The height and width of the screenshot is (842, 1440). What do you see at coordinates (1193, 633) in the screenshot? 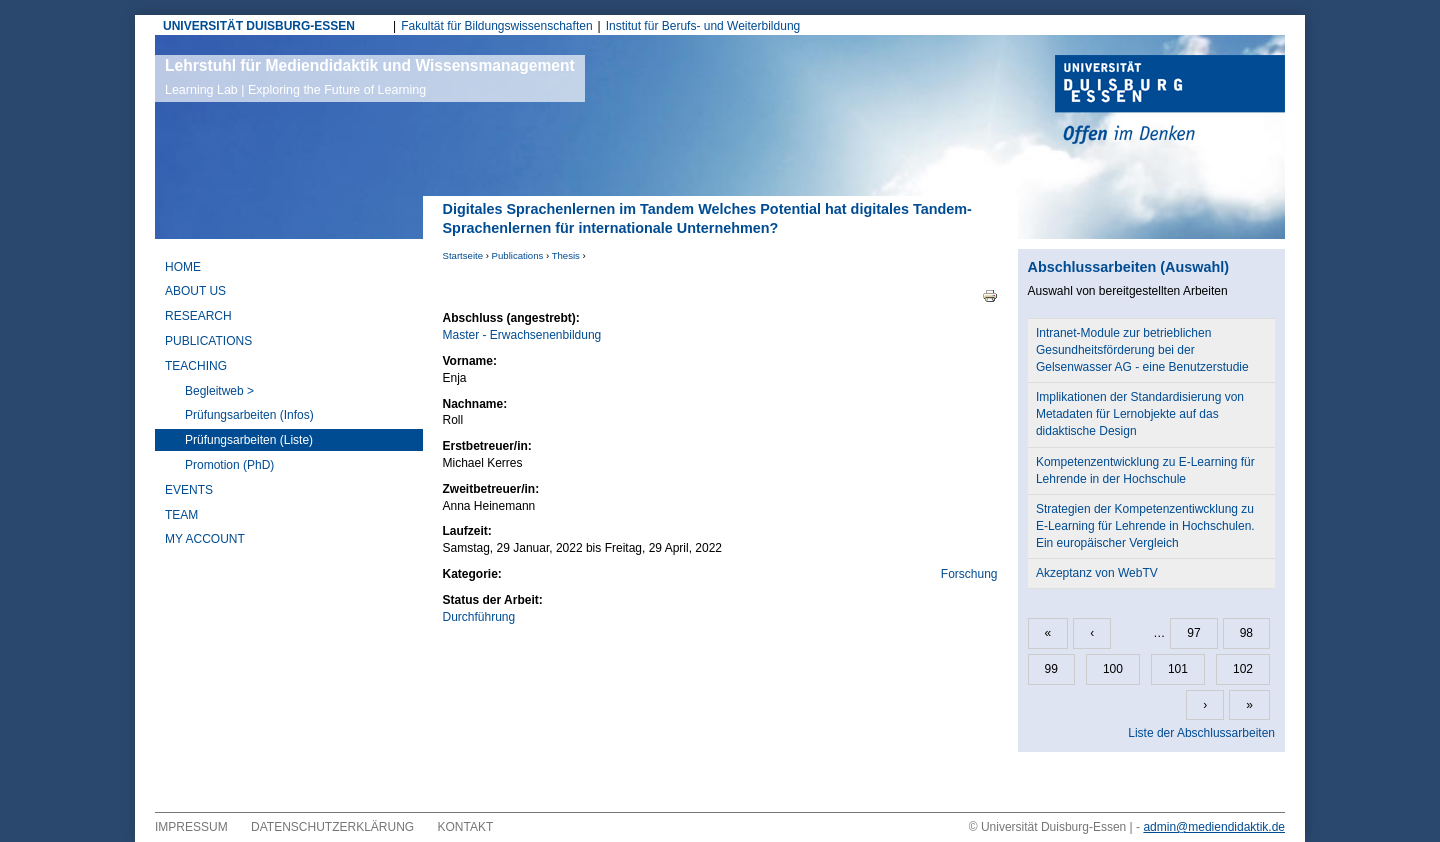
I see `97` at bounding box center [1193, 633].